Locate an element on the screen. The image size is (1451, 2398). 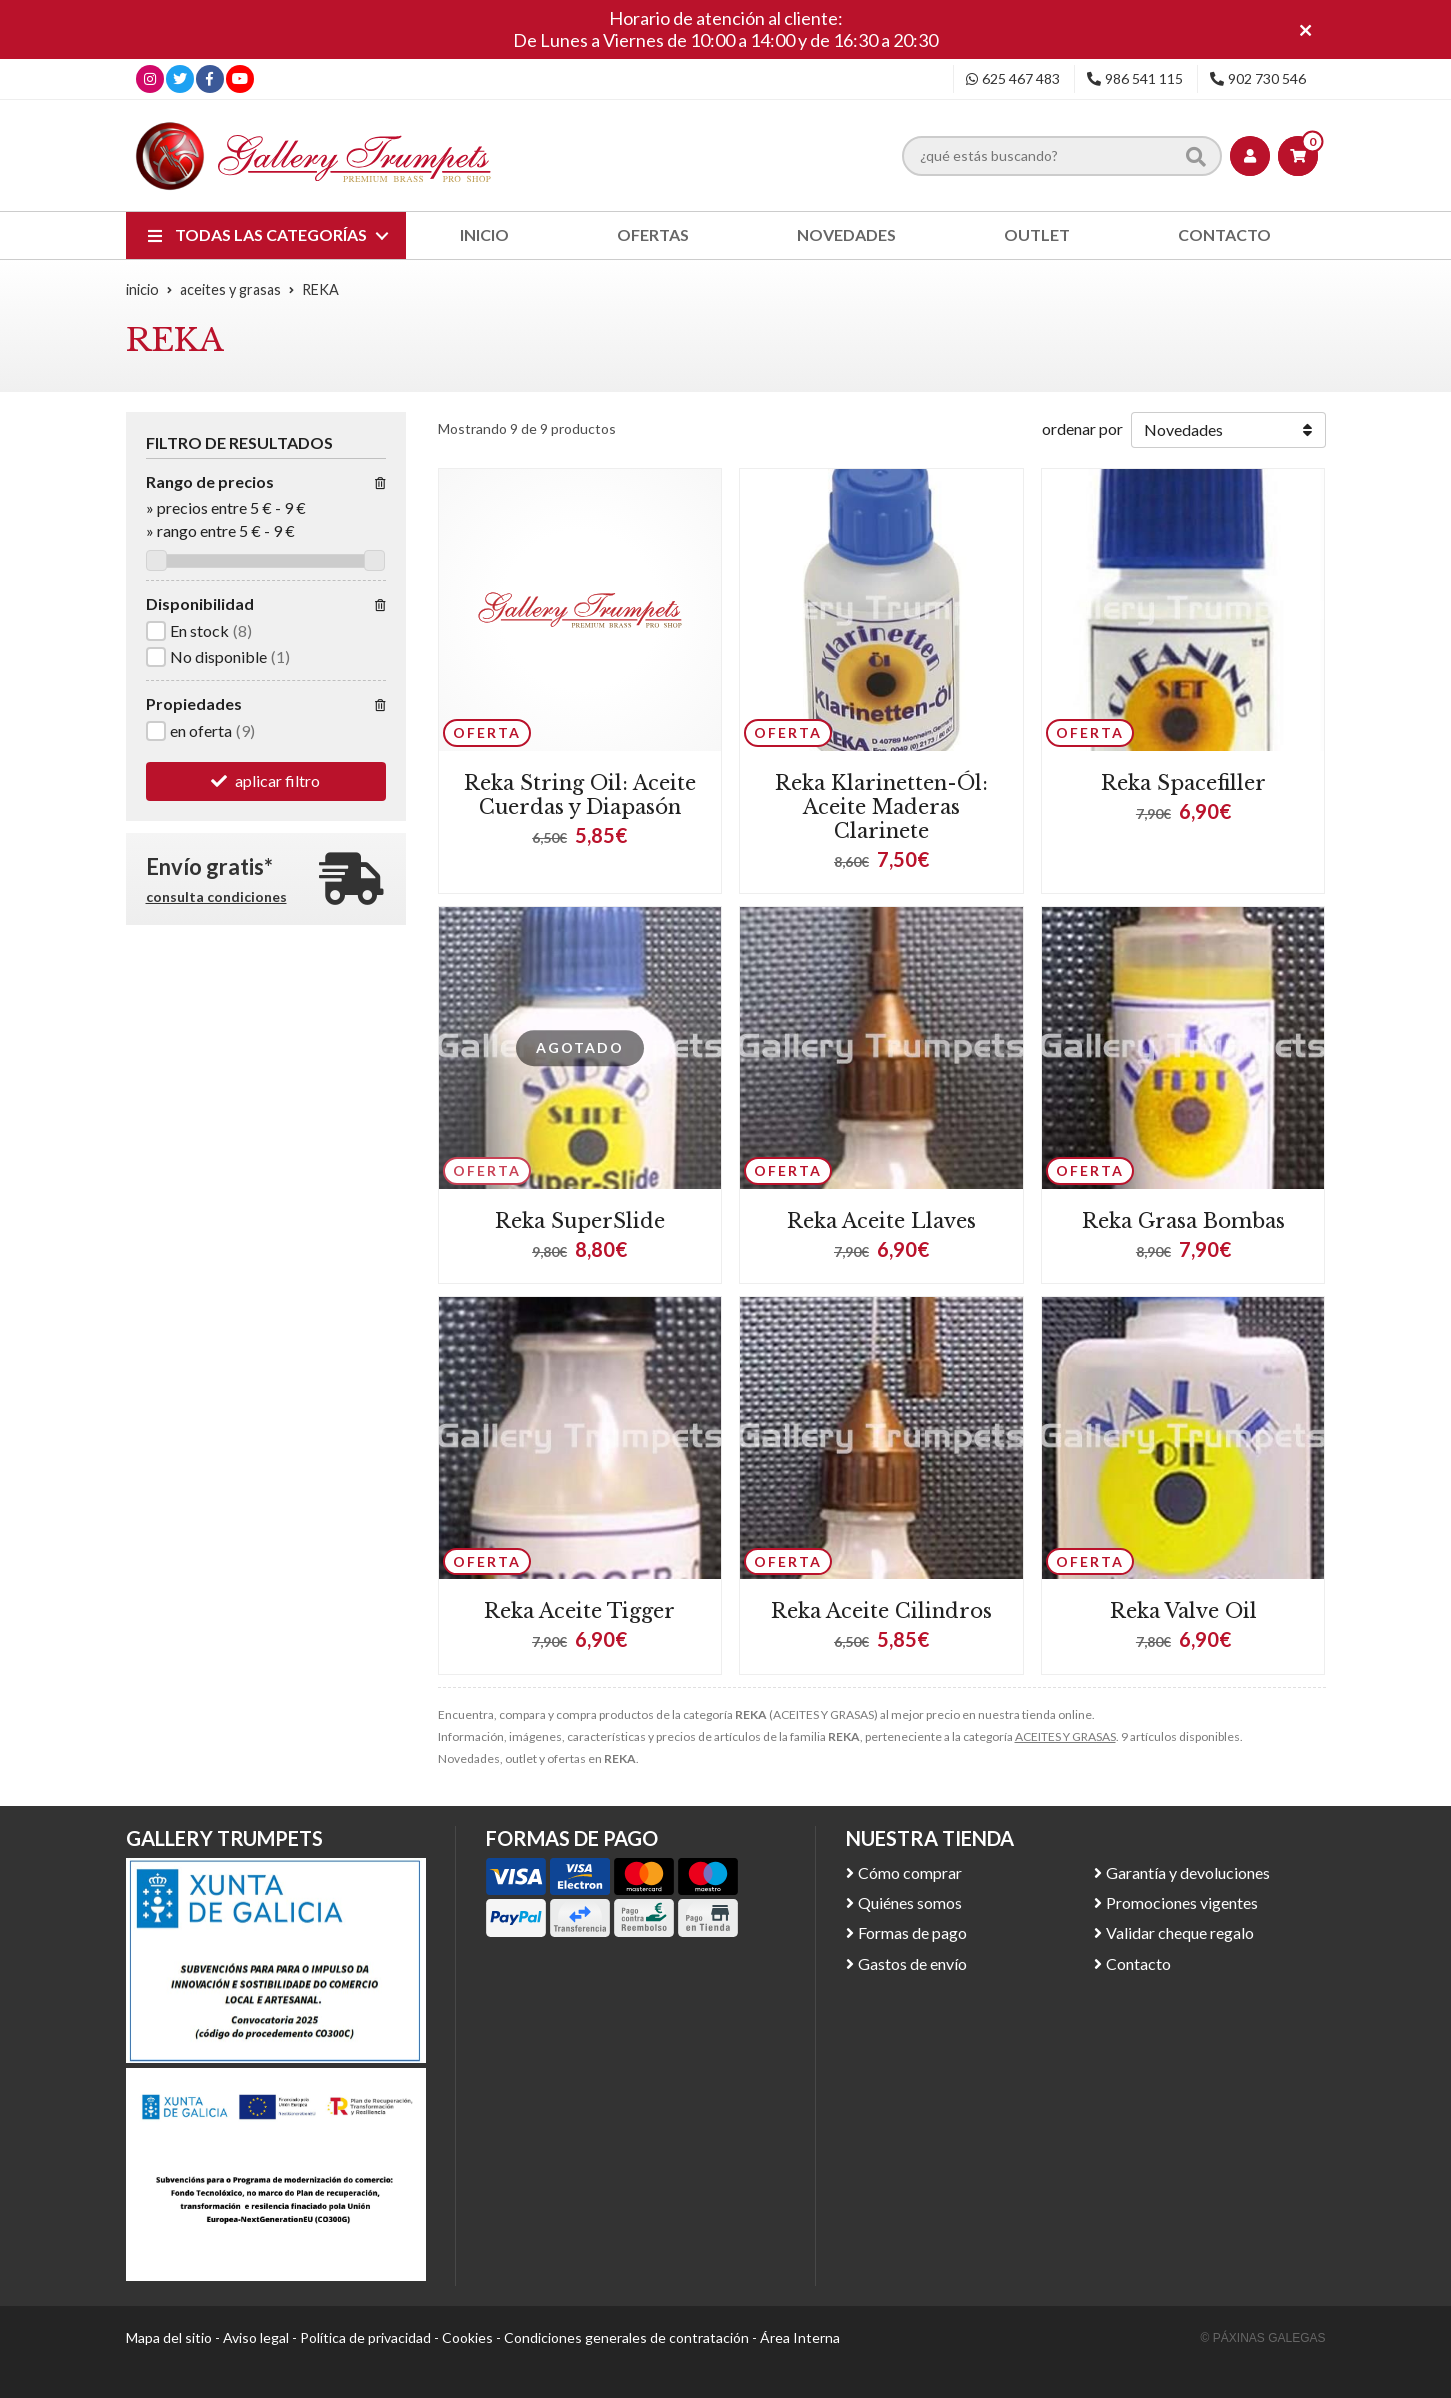
Política de privacidad is located at coordinates (365, 2337).